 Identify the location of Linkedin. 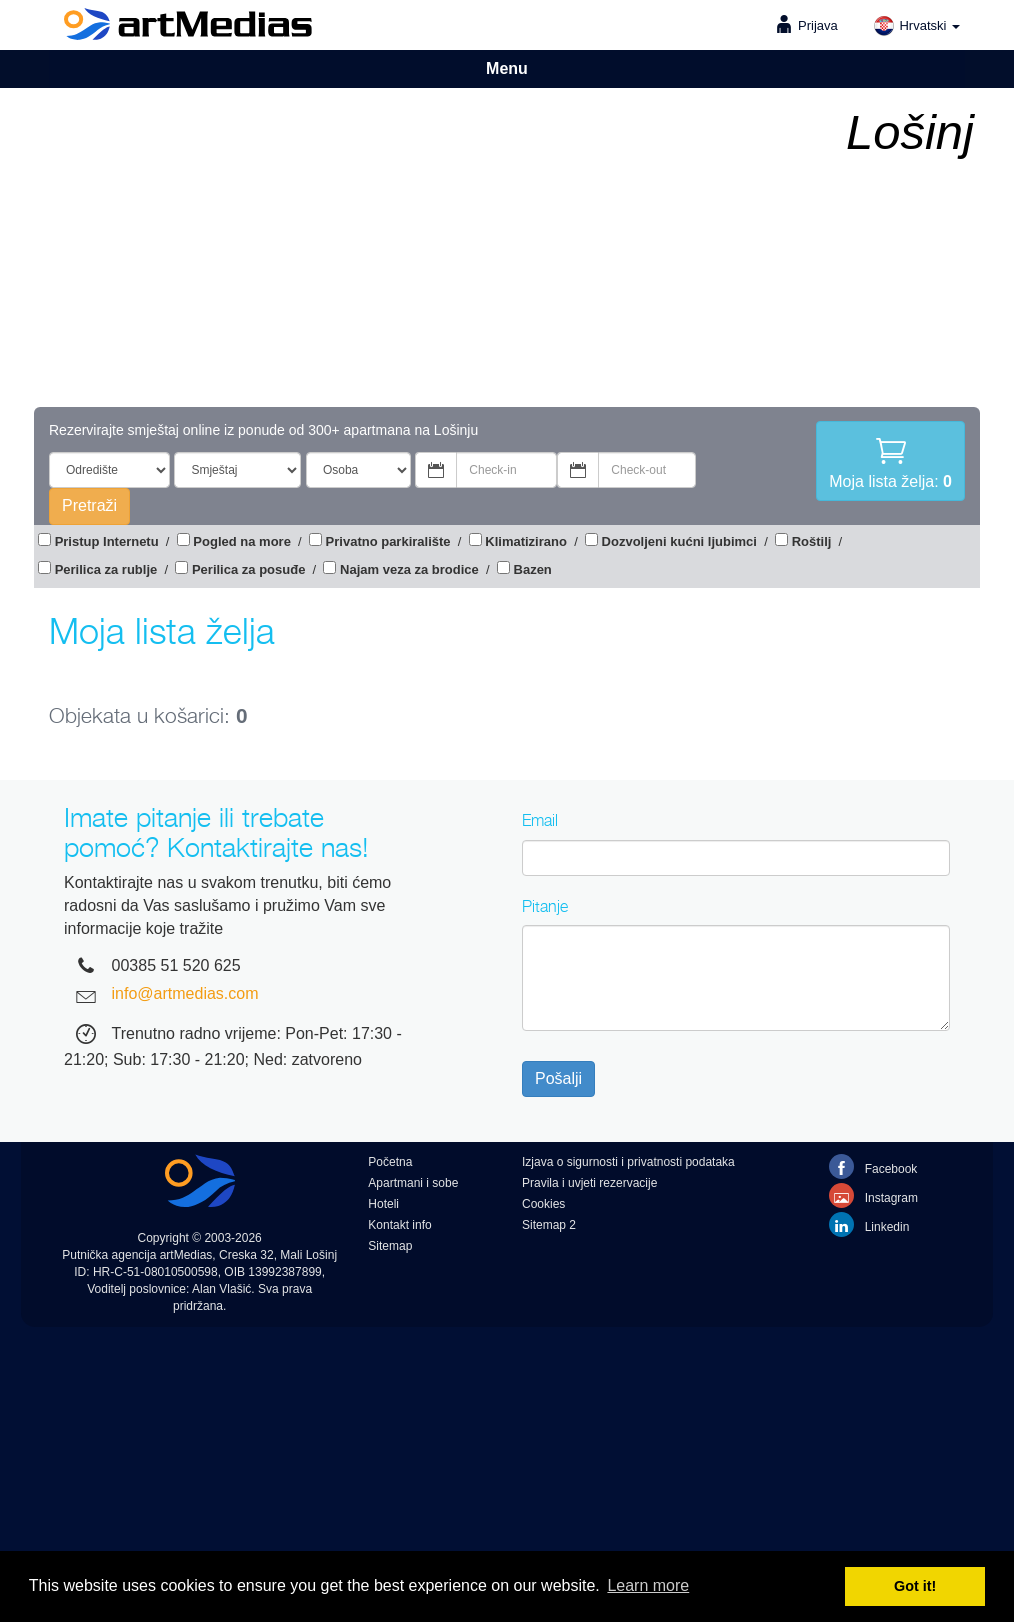
(869, 1224).